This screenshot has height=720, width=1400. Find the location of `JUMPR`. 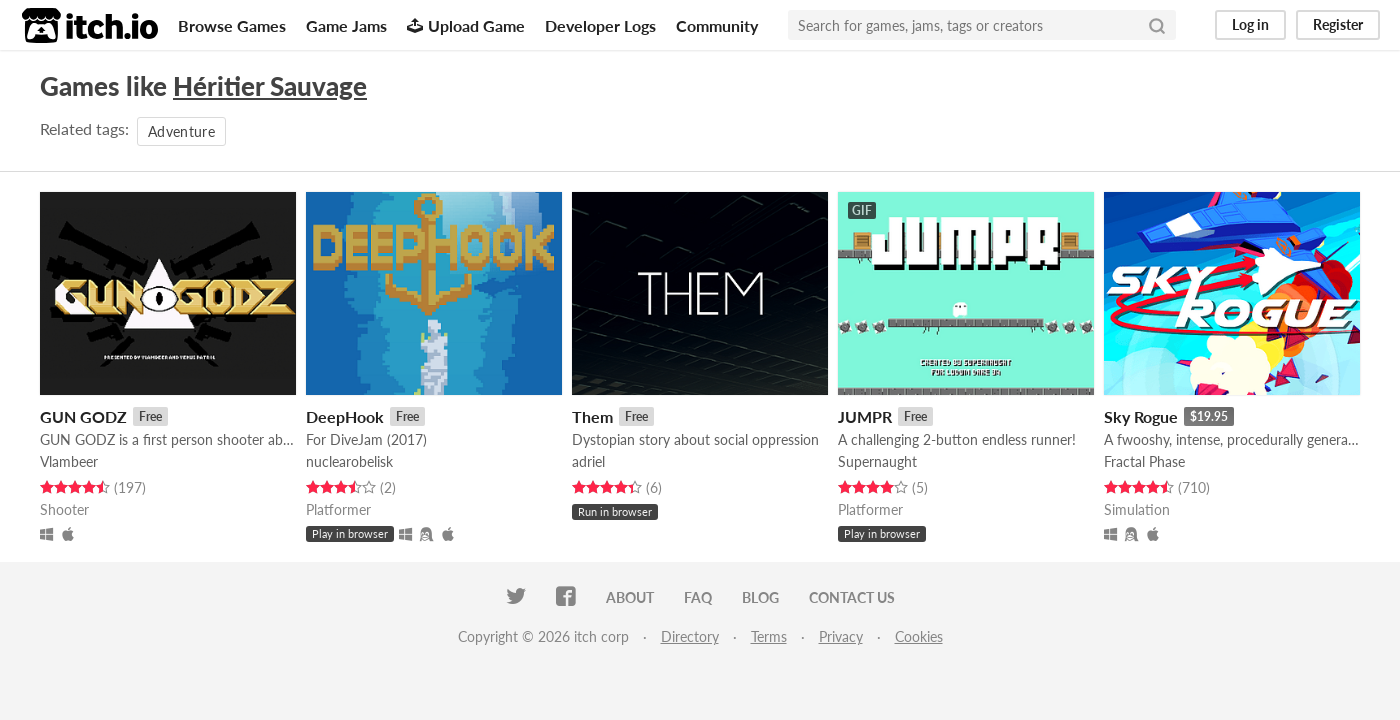

JUMPR is located at coordinates (865, 416).